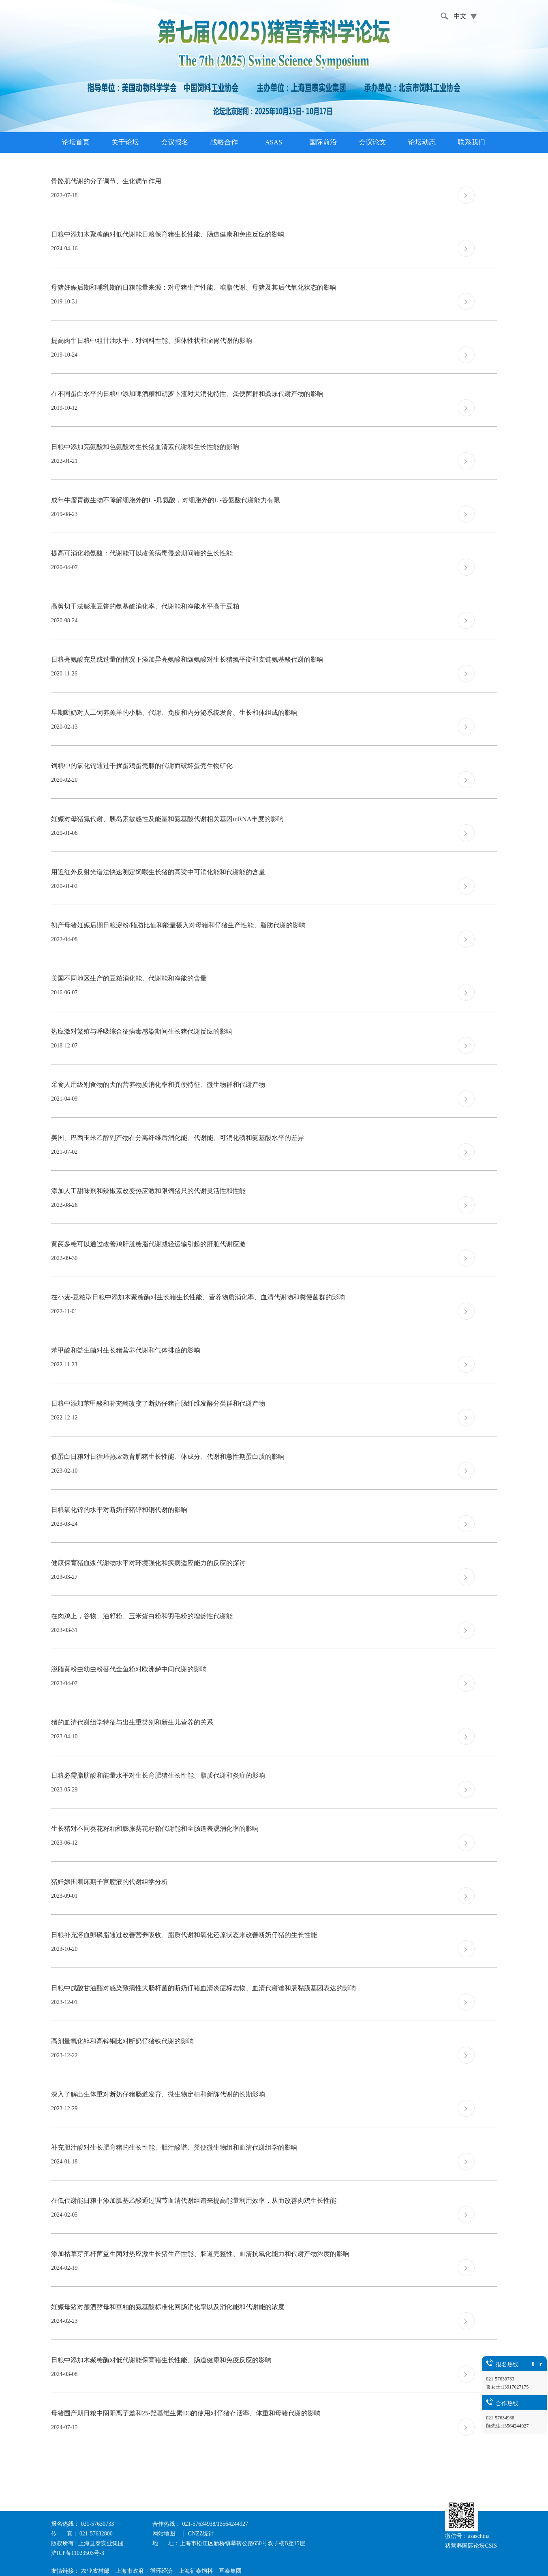  I want to click on 亘泰集团, so click(230, 2571).